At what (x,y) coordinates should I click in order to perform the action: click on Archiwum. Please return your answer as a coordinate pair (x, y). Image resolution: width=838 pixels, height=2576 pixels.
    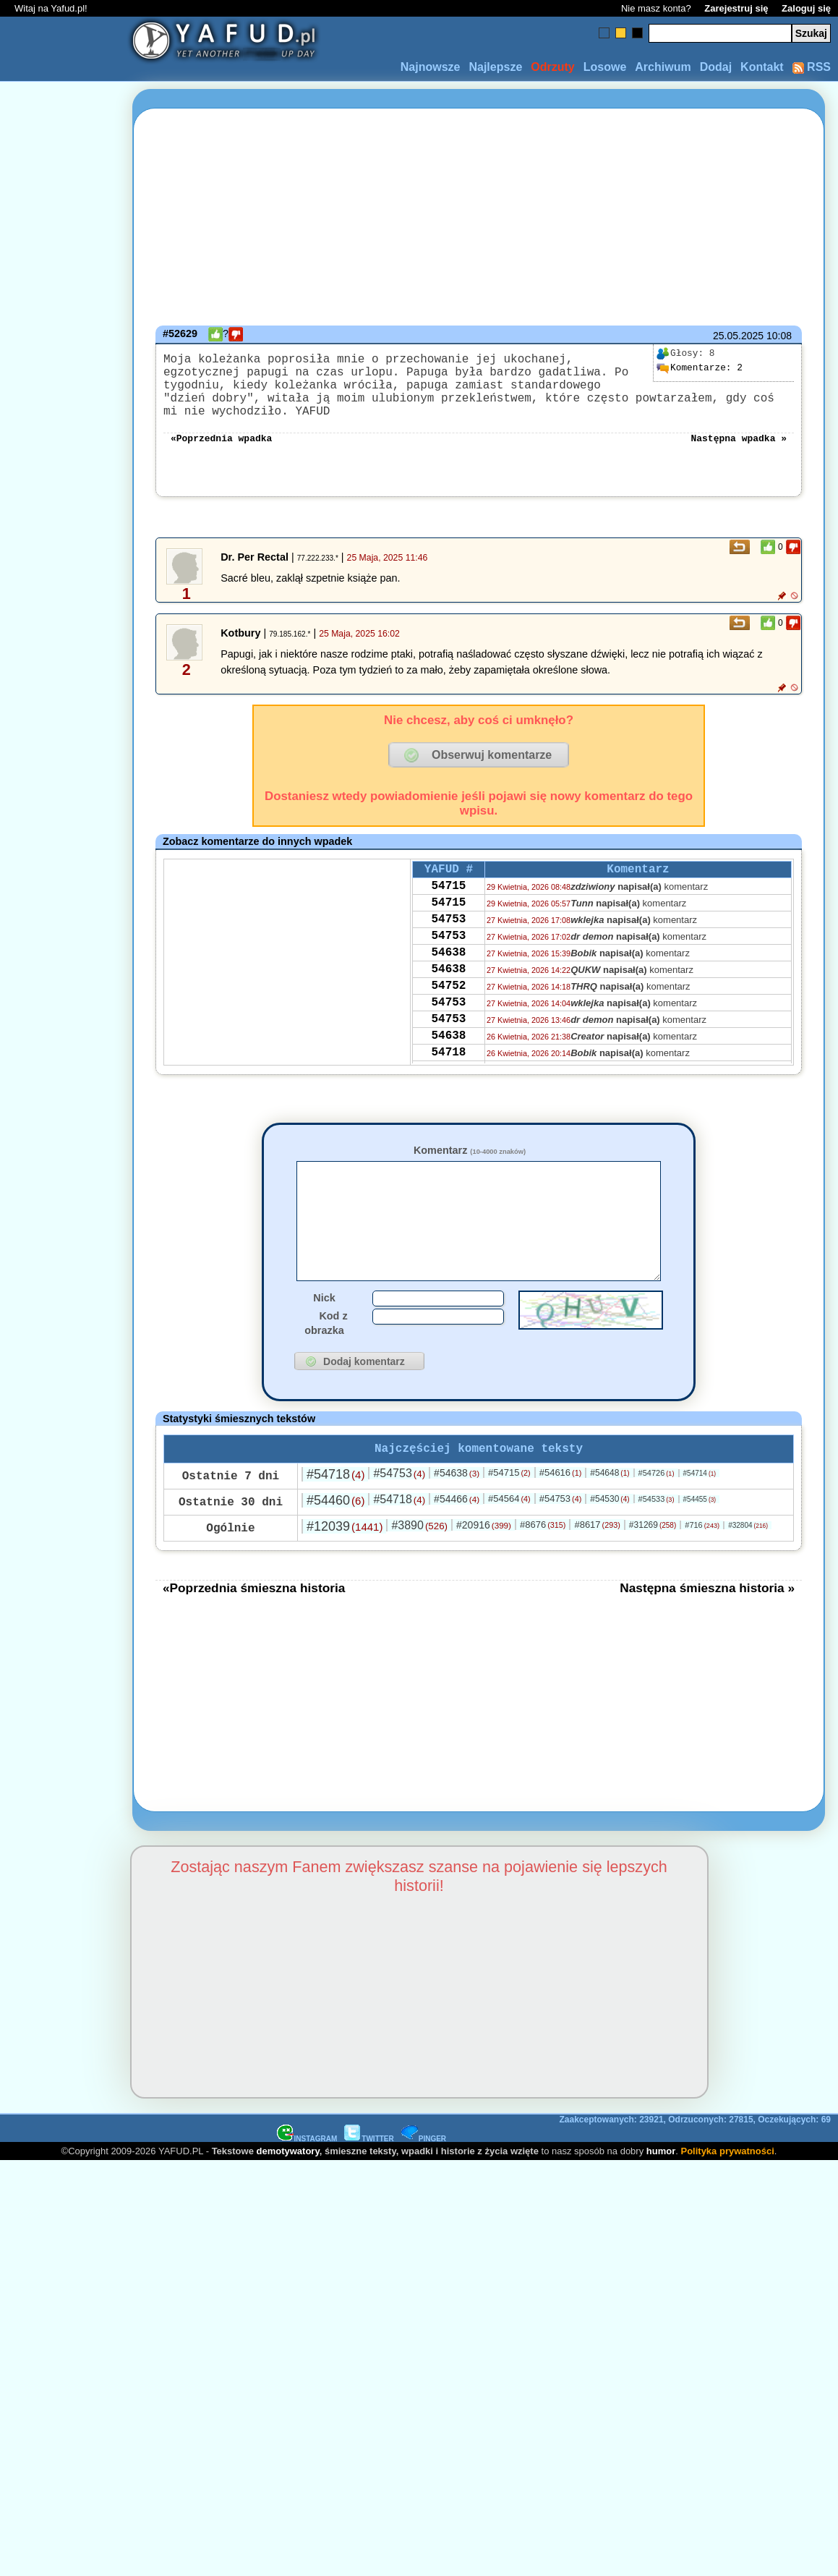
    Looking at the image, I should click on (663, 67).